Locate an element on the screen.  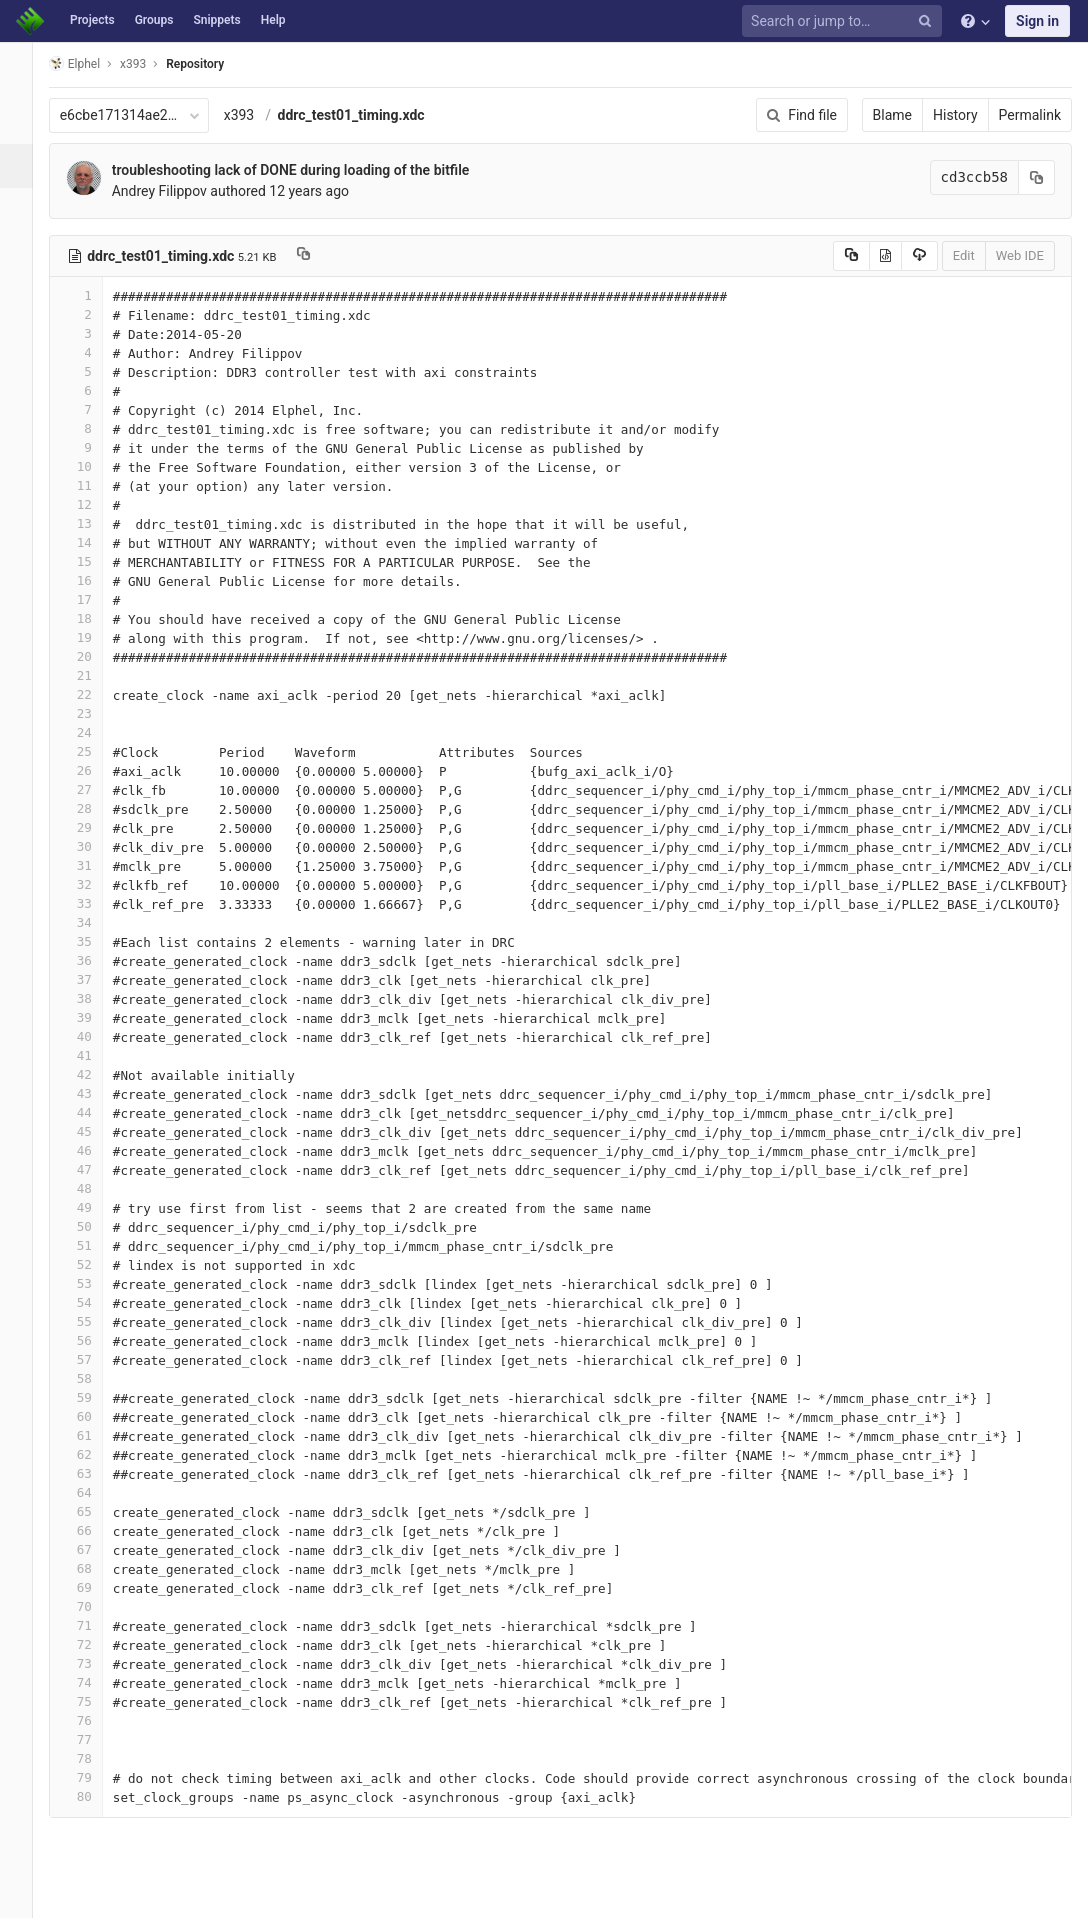
76 is located at coordinates (93, 1720).